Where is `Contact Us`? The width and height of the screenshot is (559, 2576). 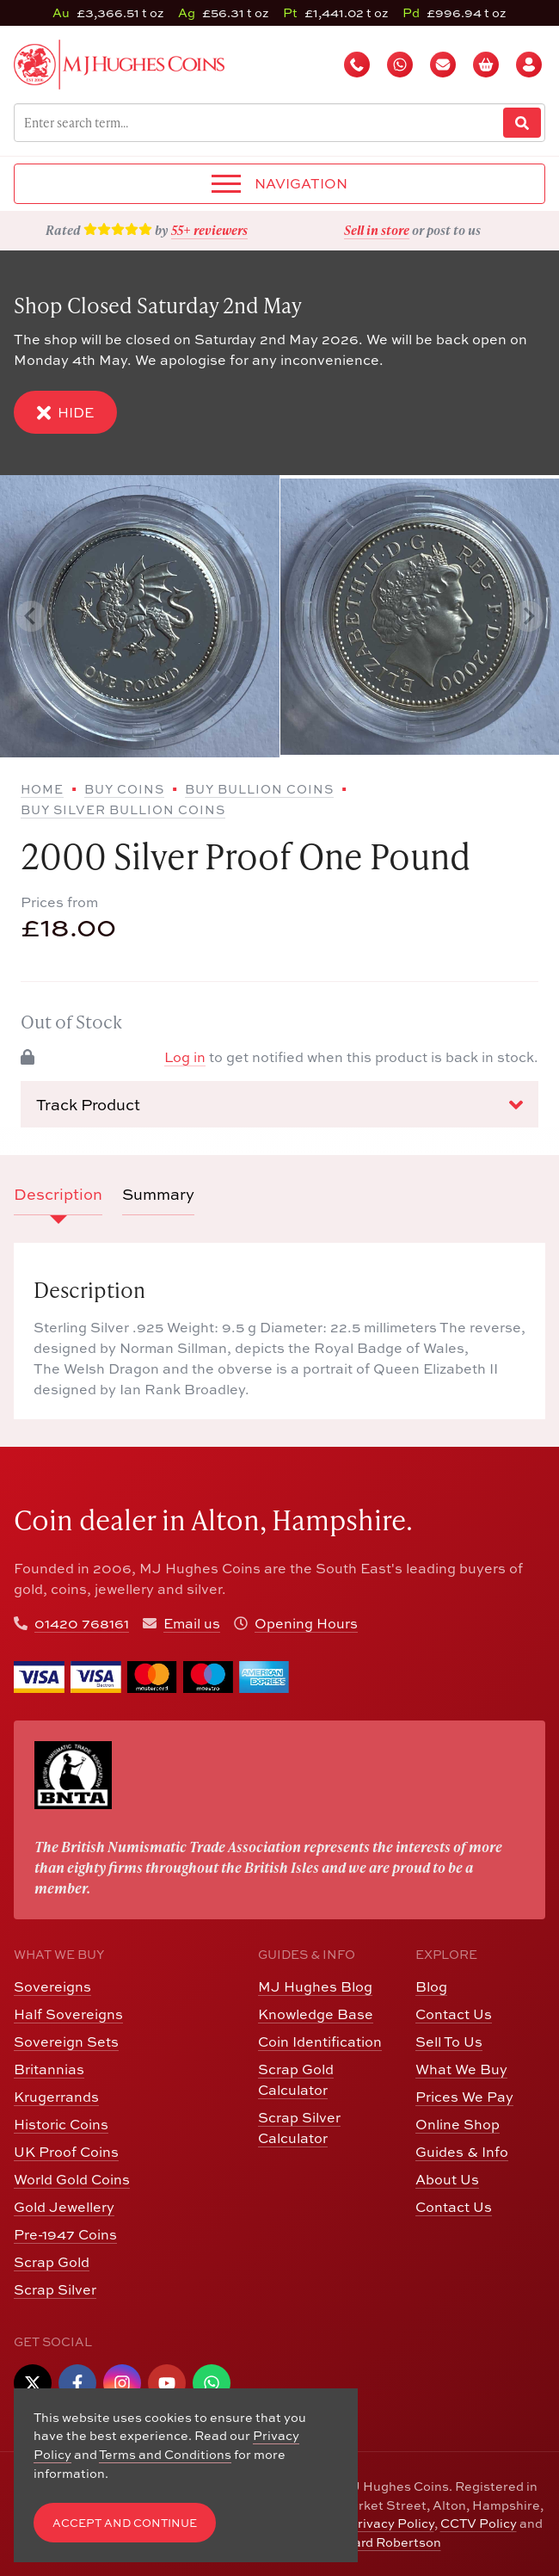 Contact Us is located at coordinates (453, 2014).